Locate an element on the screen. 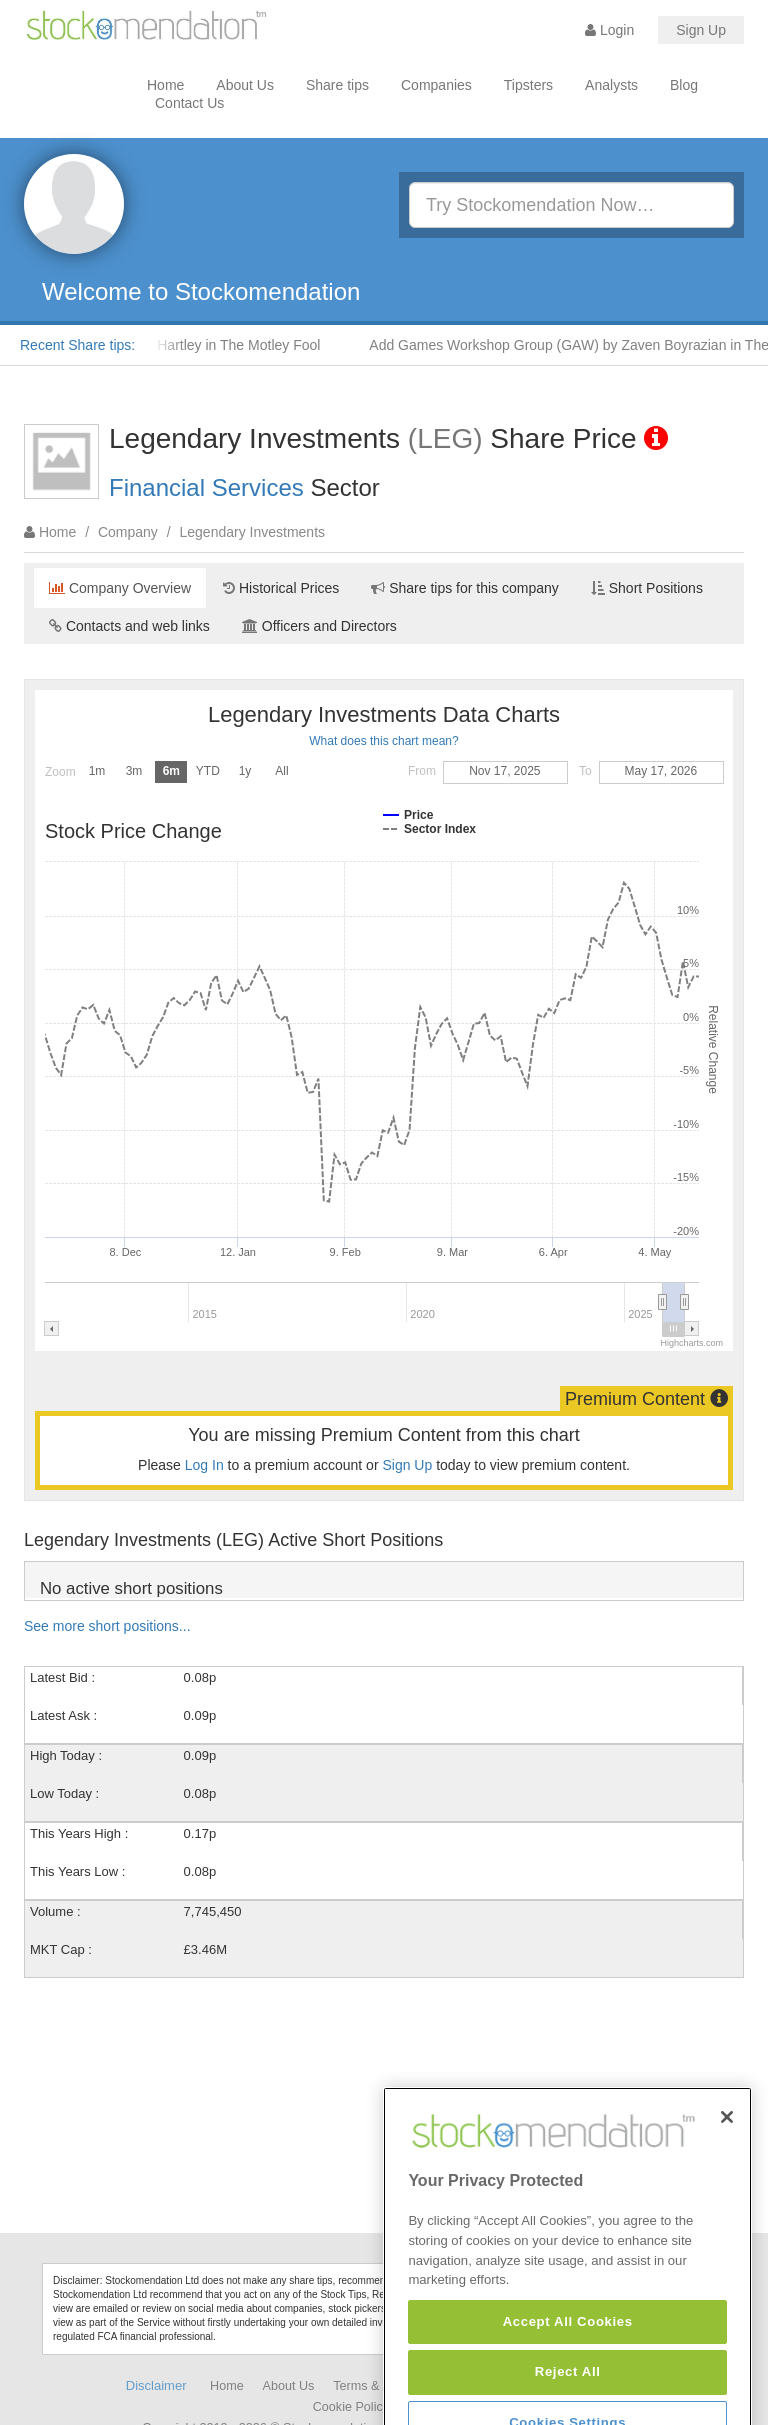  About Us is located at coordinates (245, 85).